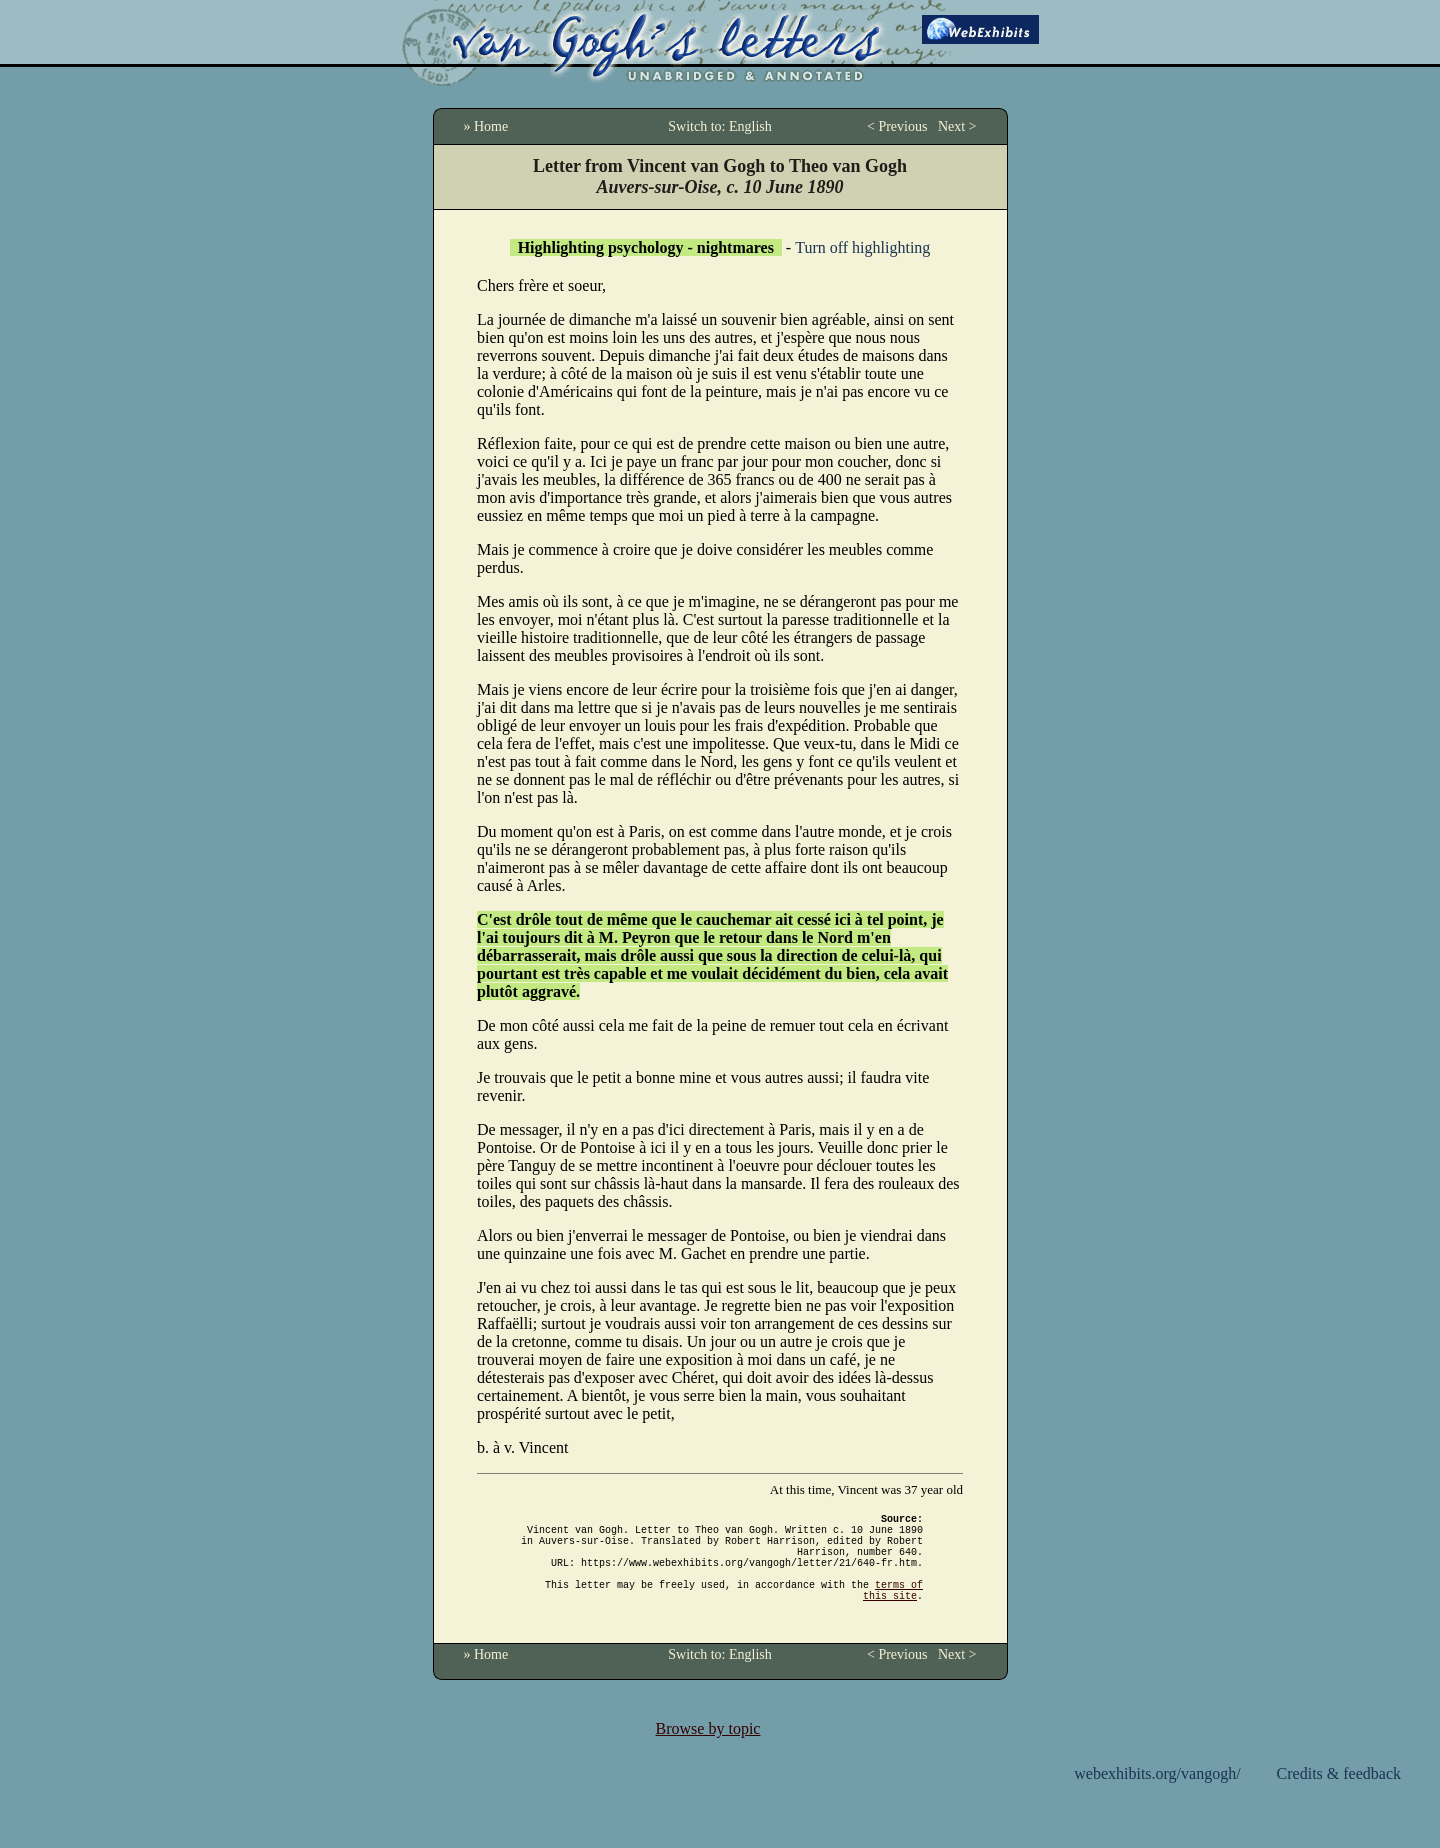 The image size is (1440, 1848). Describe the element at coordinates (486, 126) in the screenshot. I see `» Home` at that location.